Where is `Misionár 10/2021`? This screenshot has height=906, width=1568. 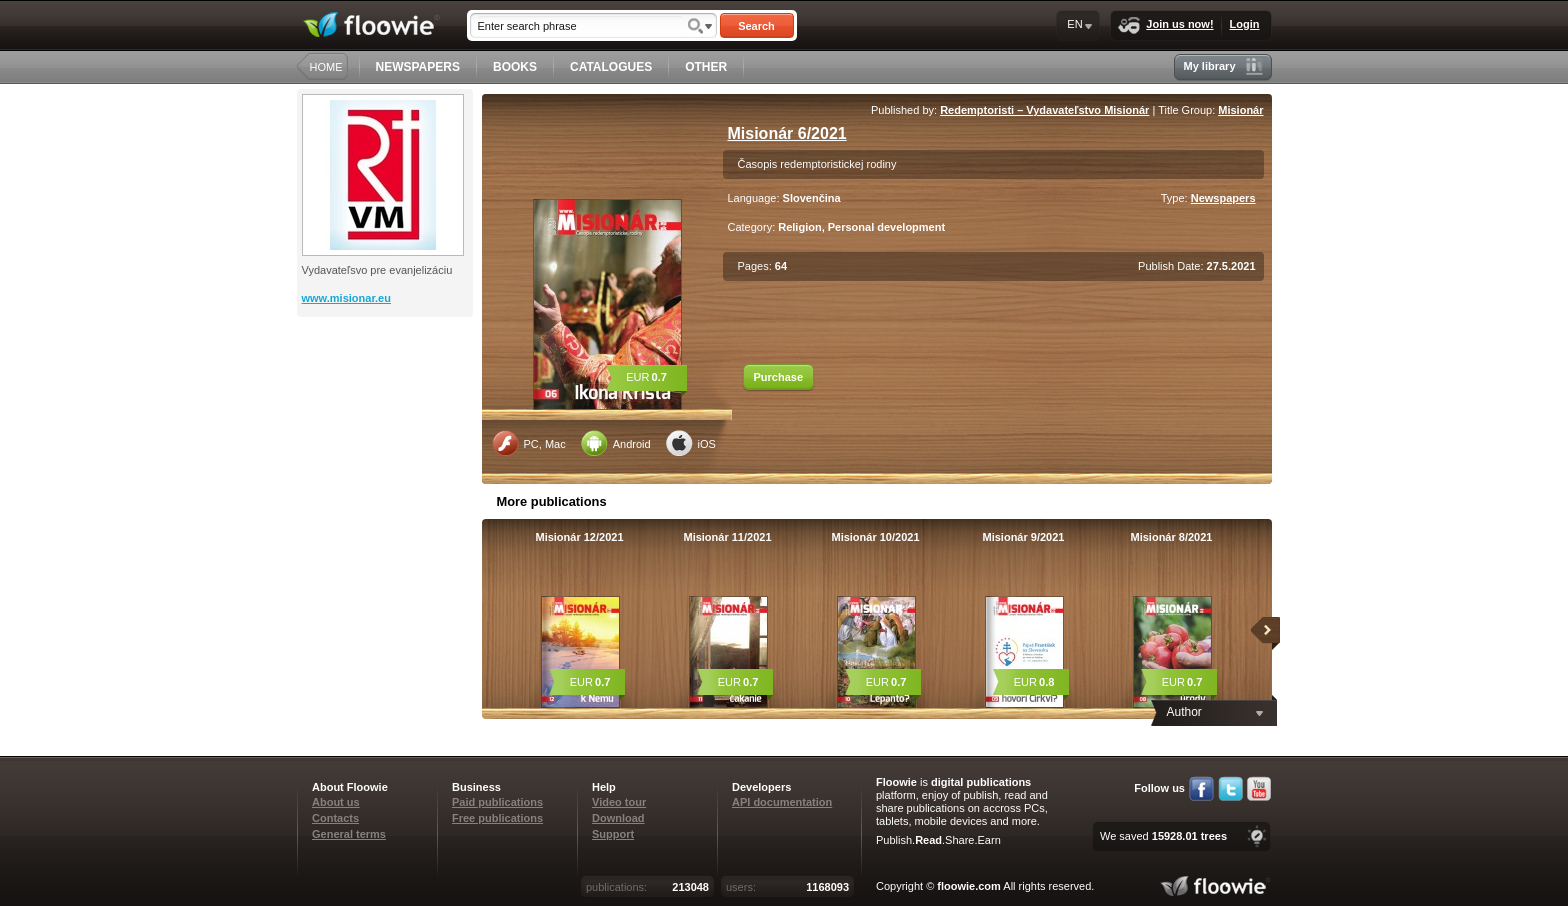
Misionár 10/2021 is located at coordinates (875, 537).